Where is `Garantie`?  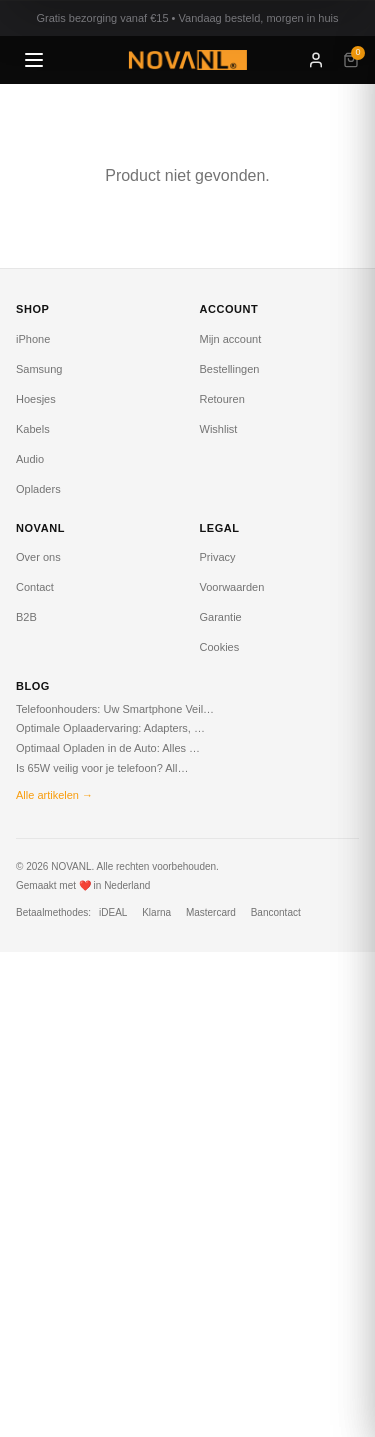 Garantie is located at coordinates (221, 617).